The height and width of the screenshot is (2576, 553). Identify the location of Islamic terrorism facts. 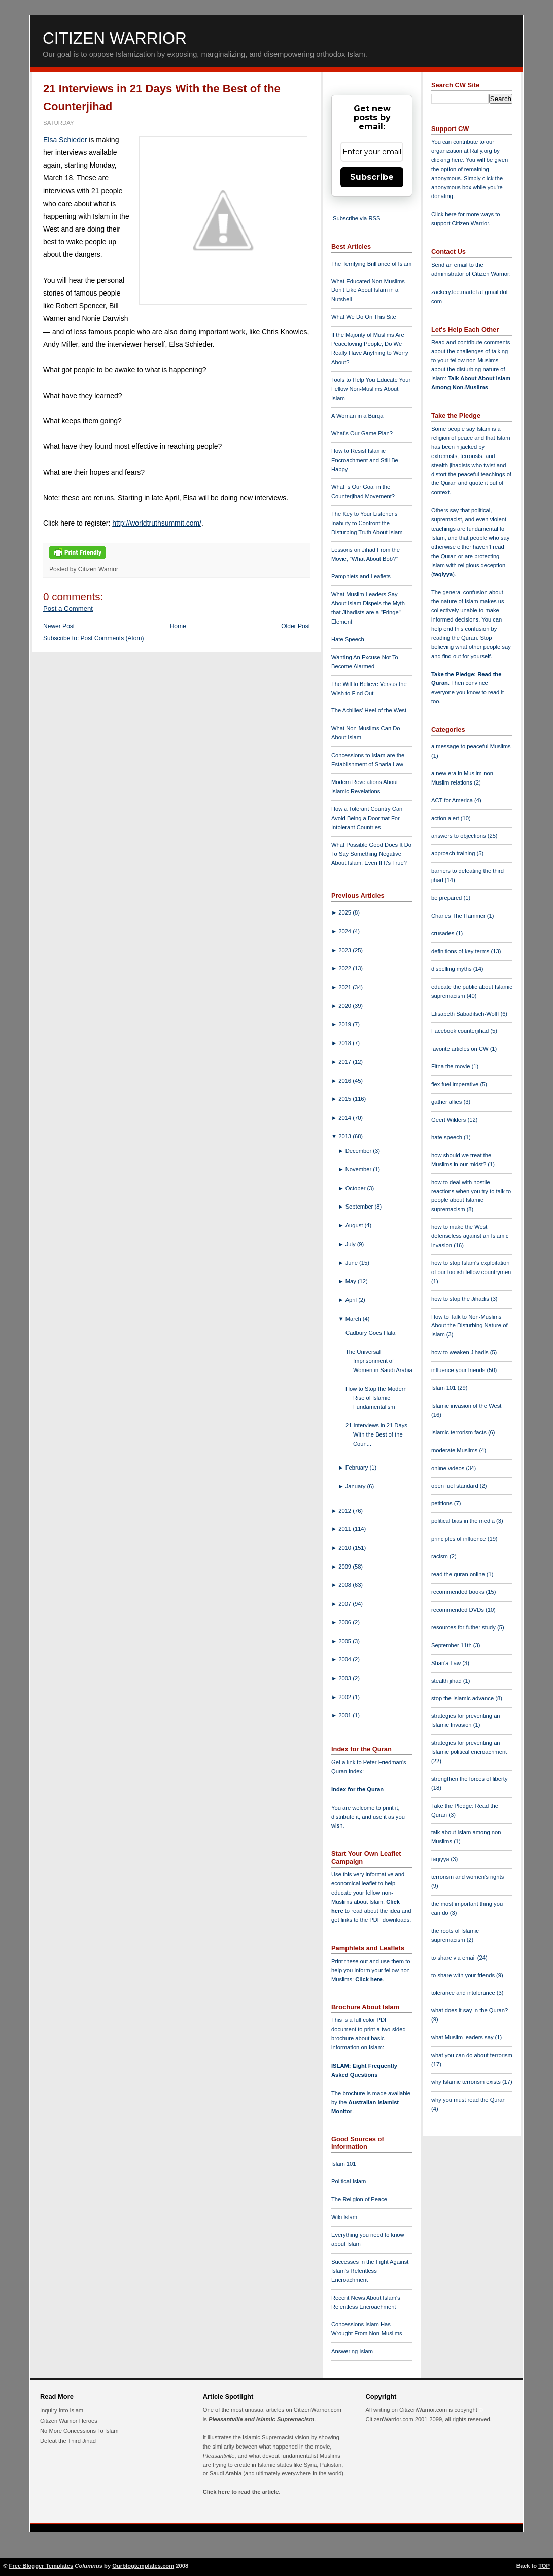
(459, 1432).